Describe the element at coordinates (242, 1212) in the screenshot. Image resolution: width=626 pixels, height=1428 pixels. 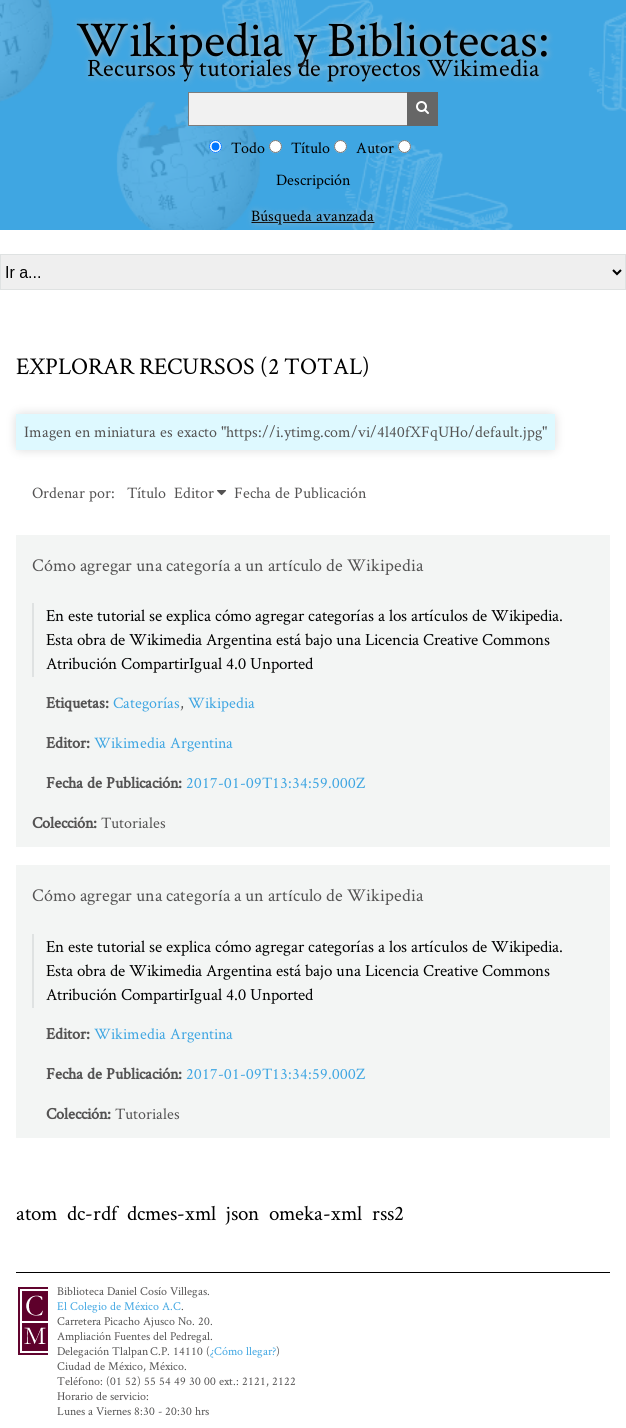
I see `json` at that location.